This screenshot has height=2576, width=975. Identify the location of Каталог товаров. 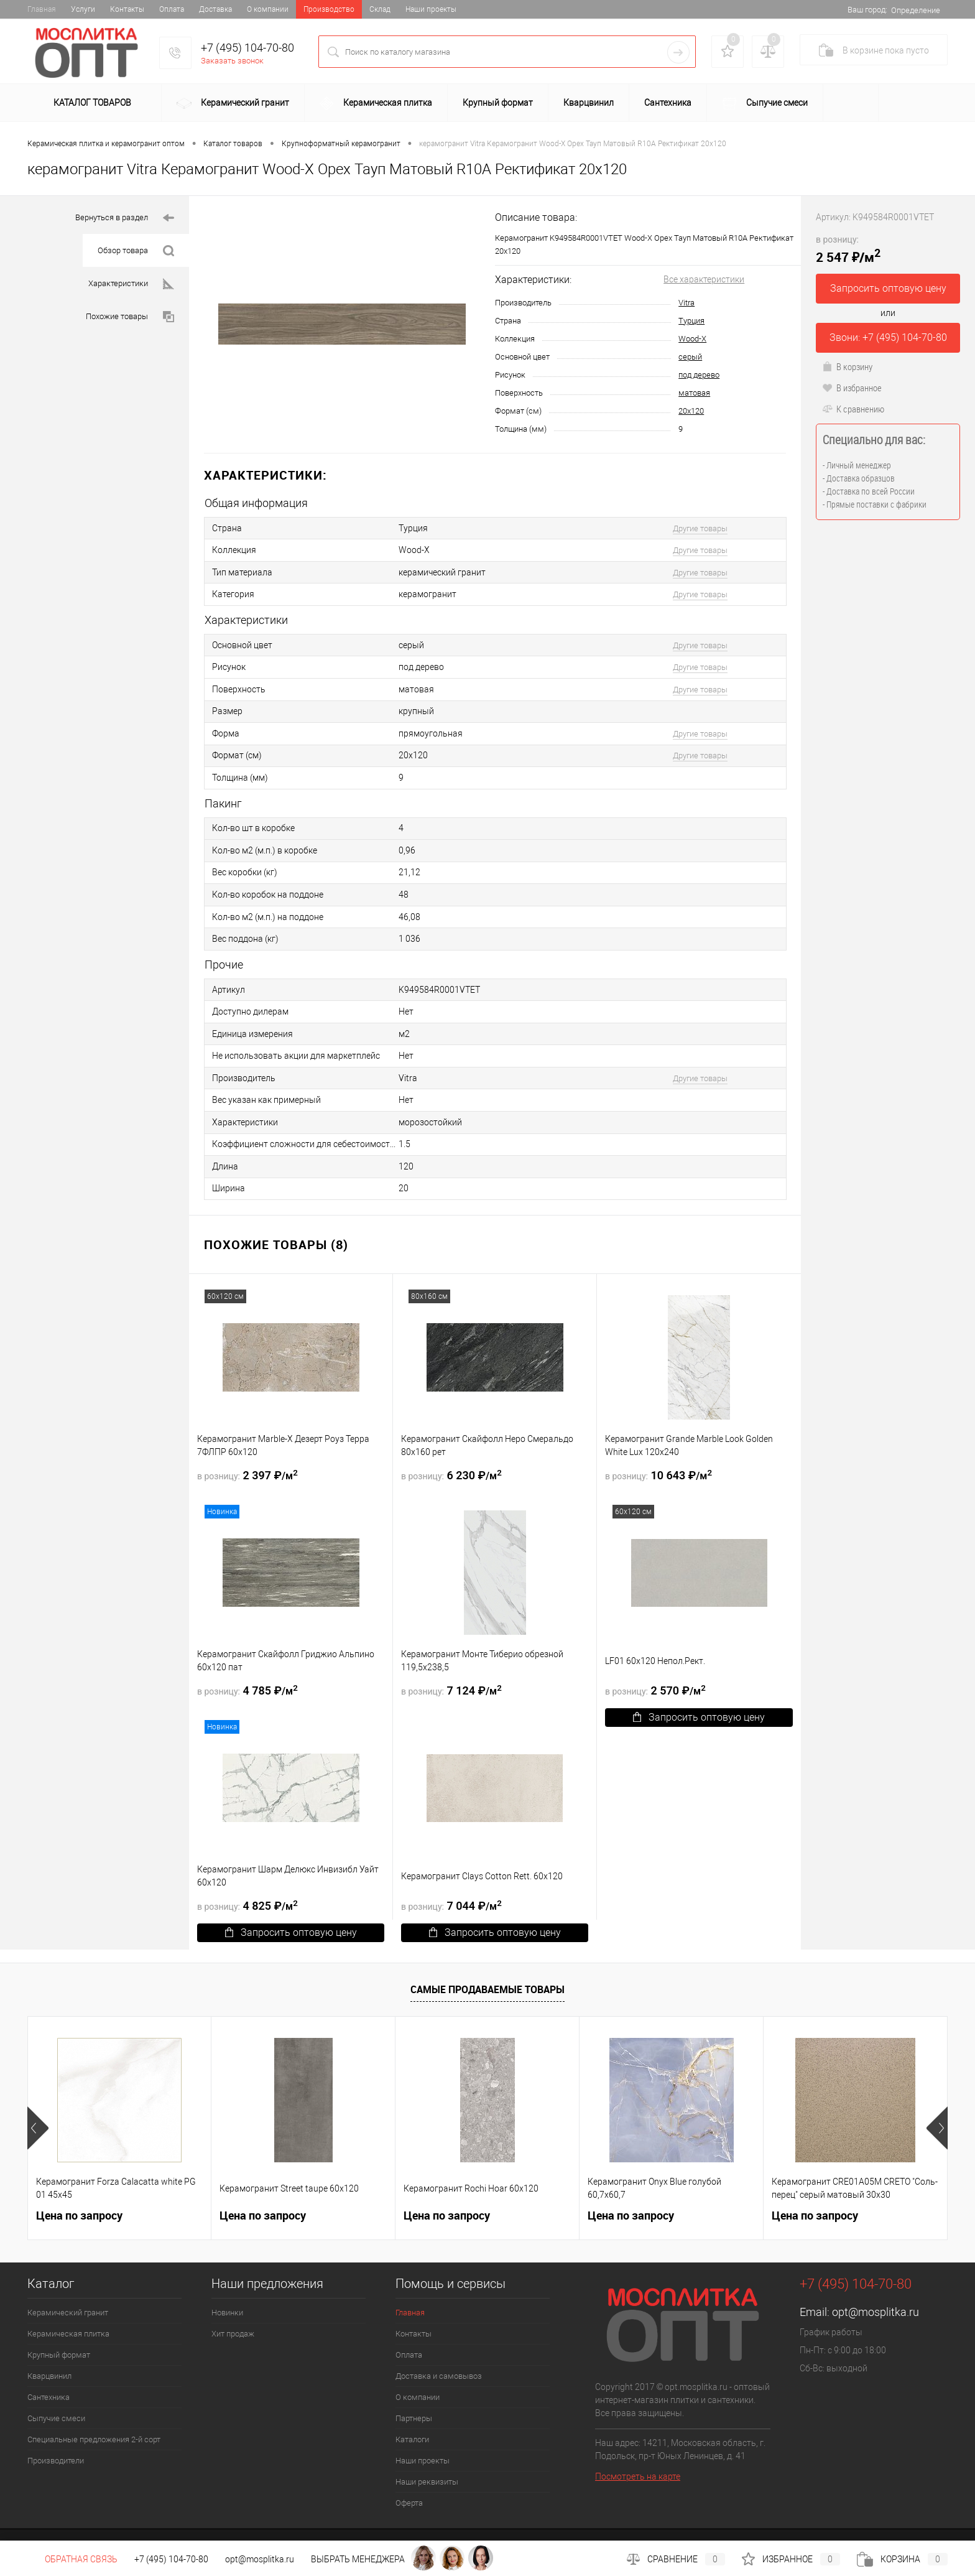
(90, 103).